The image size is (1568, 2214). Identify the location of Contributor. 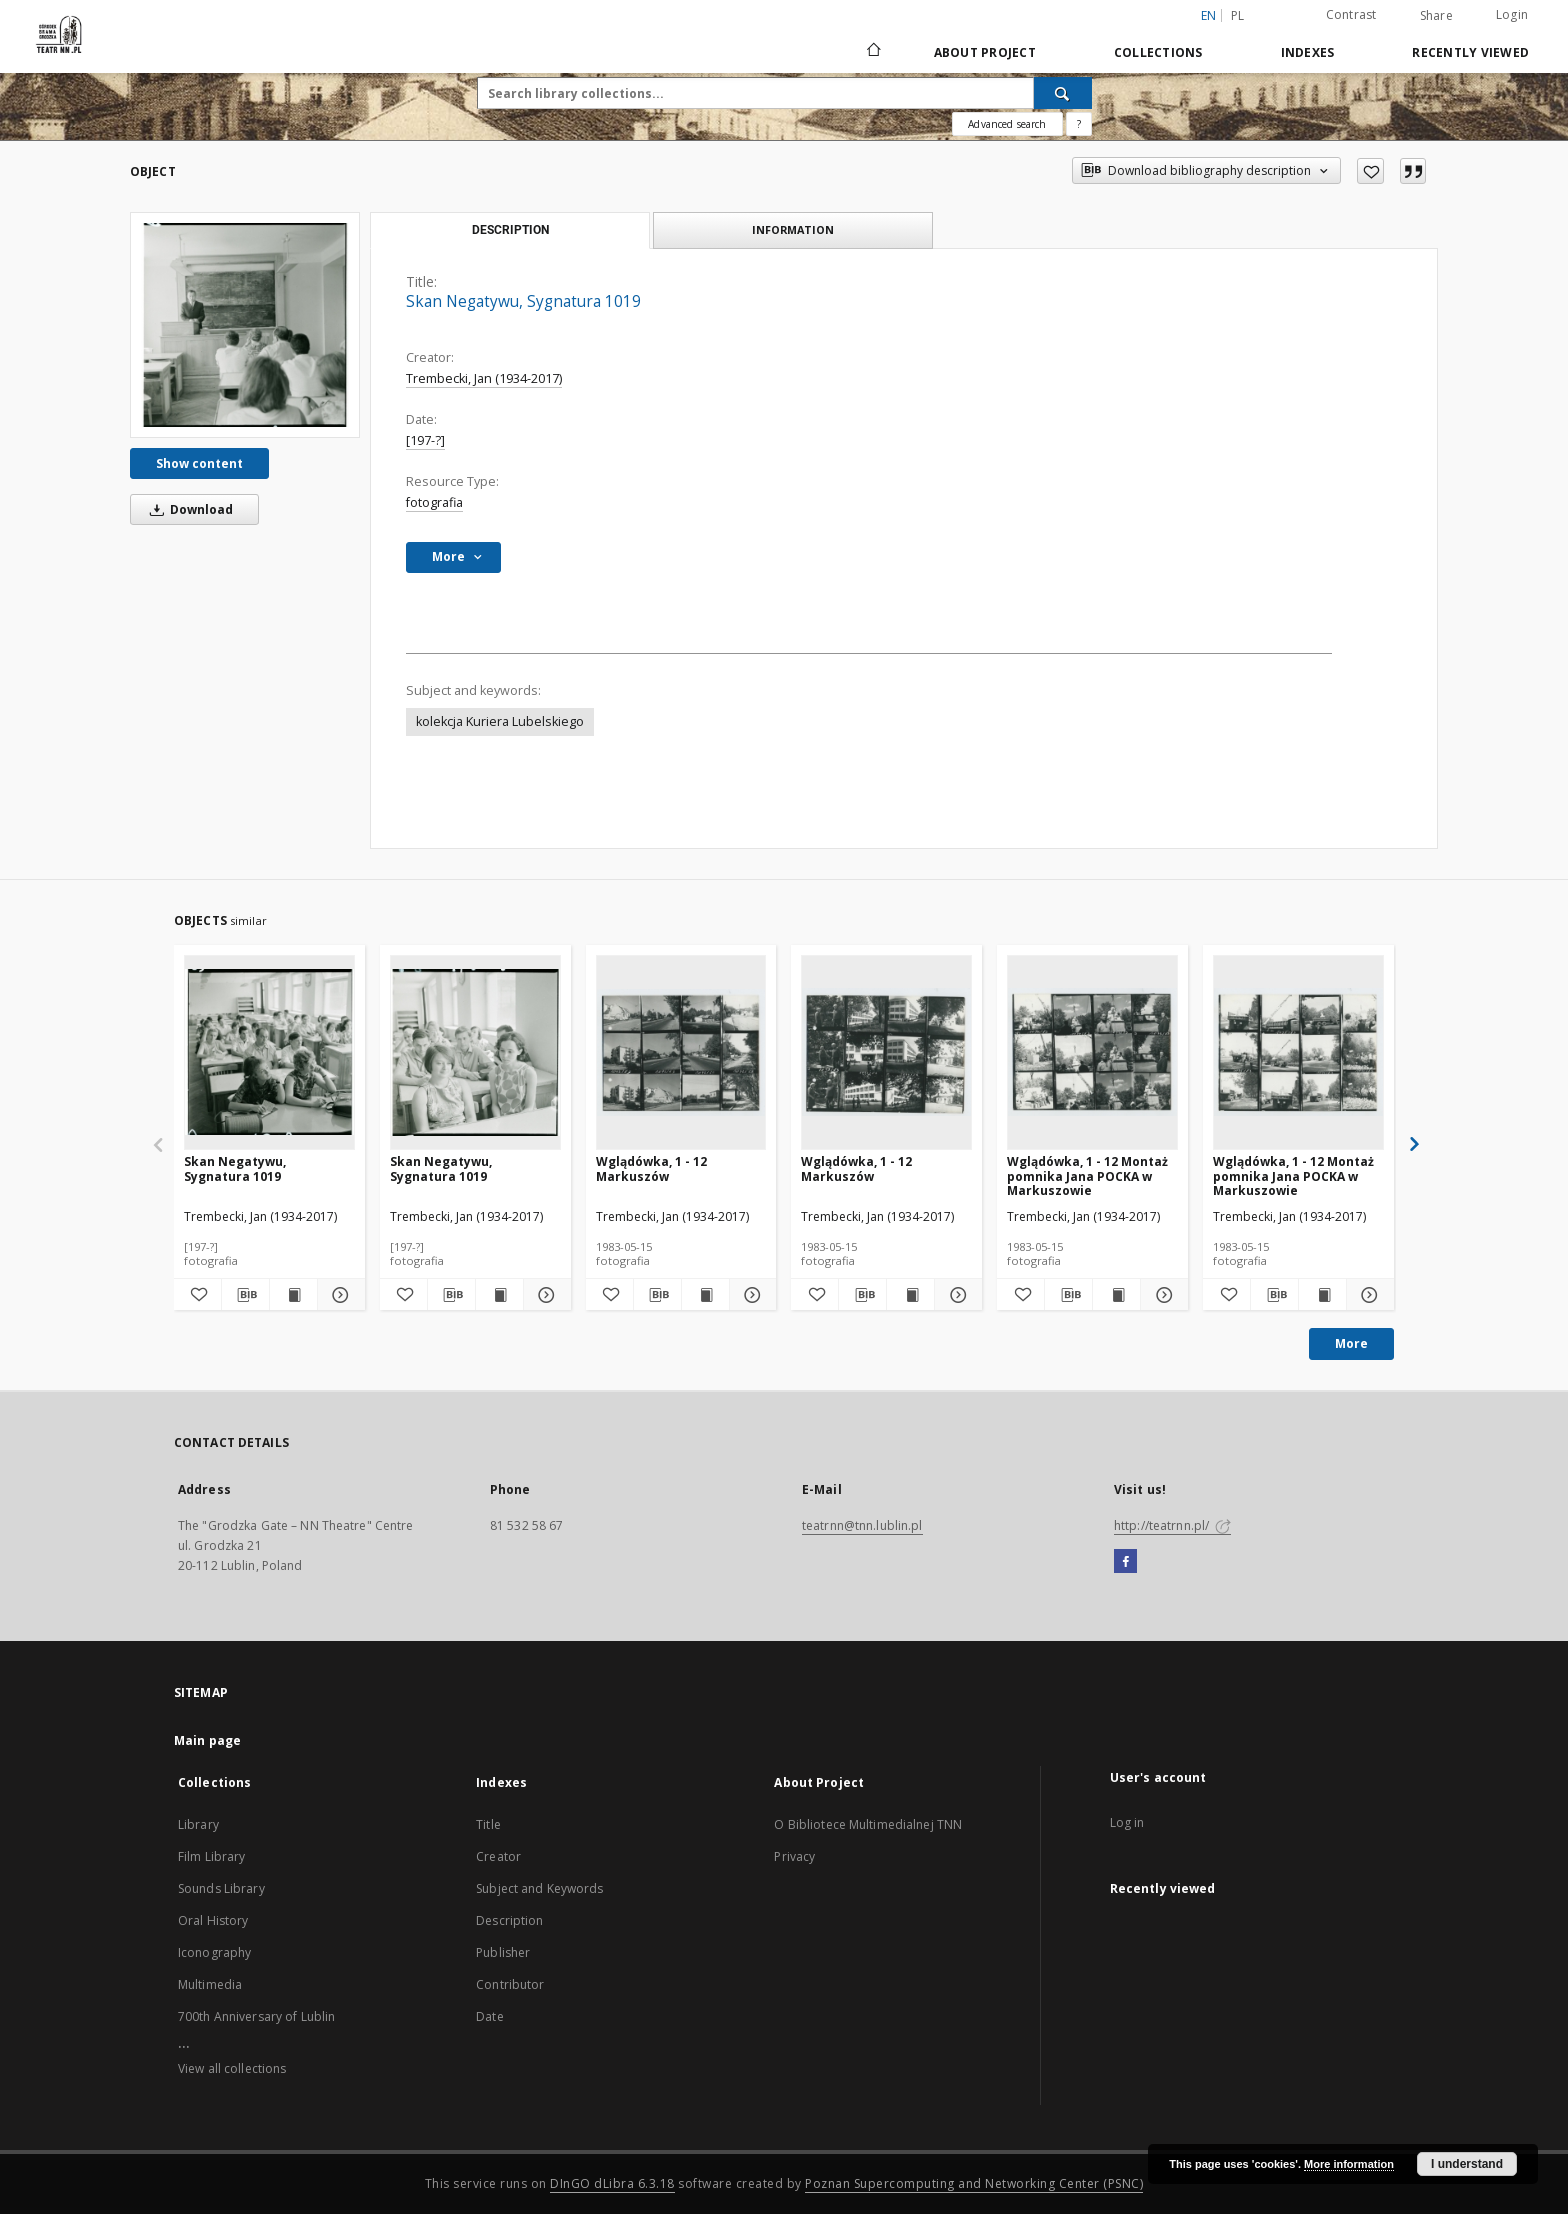
(510, 1984).